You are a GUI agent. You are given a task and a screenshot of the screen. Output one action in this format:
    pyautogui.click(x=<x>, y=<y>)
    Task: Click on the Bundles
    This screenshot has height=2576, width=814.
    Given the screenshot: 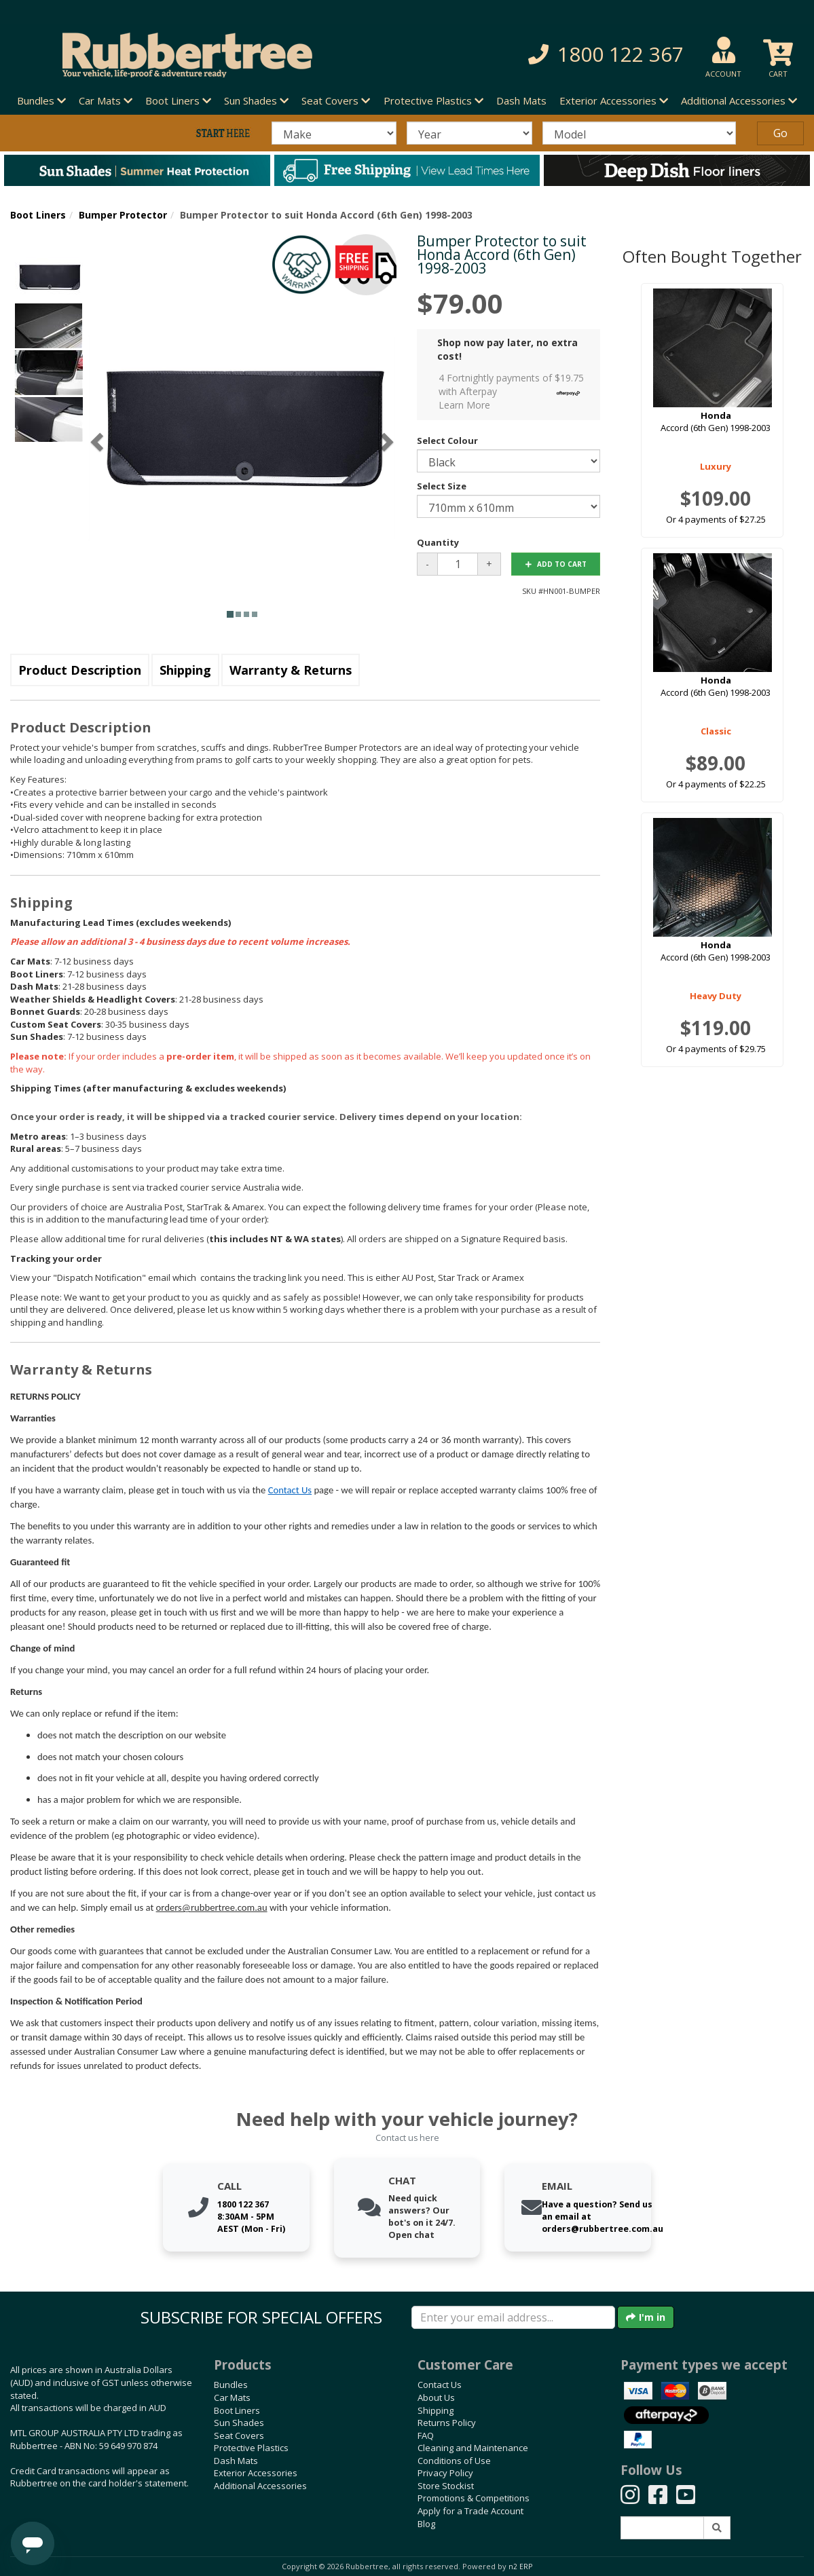 What is the action you would take?
    pyautogui.click(x=231, y=2384)
    